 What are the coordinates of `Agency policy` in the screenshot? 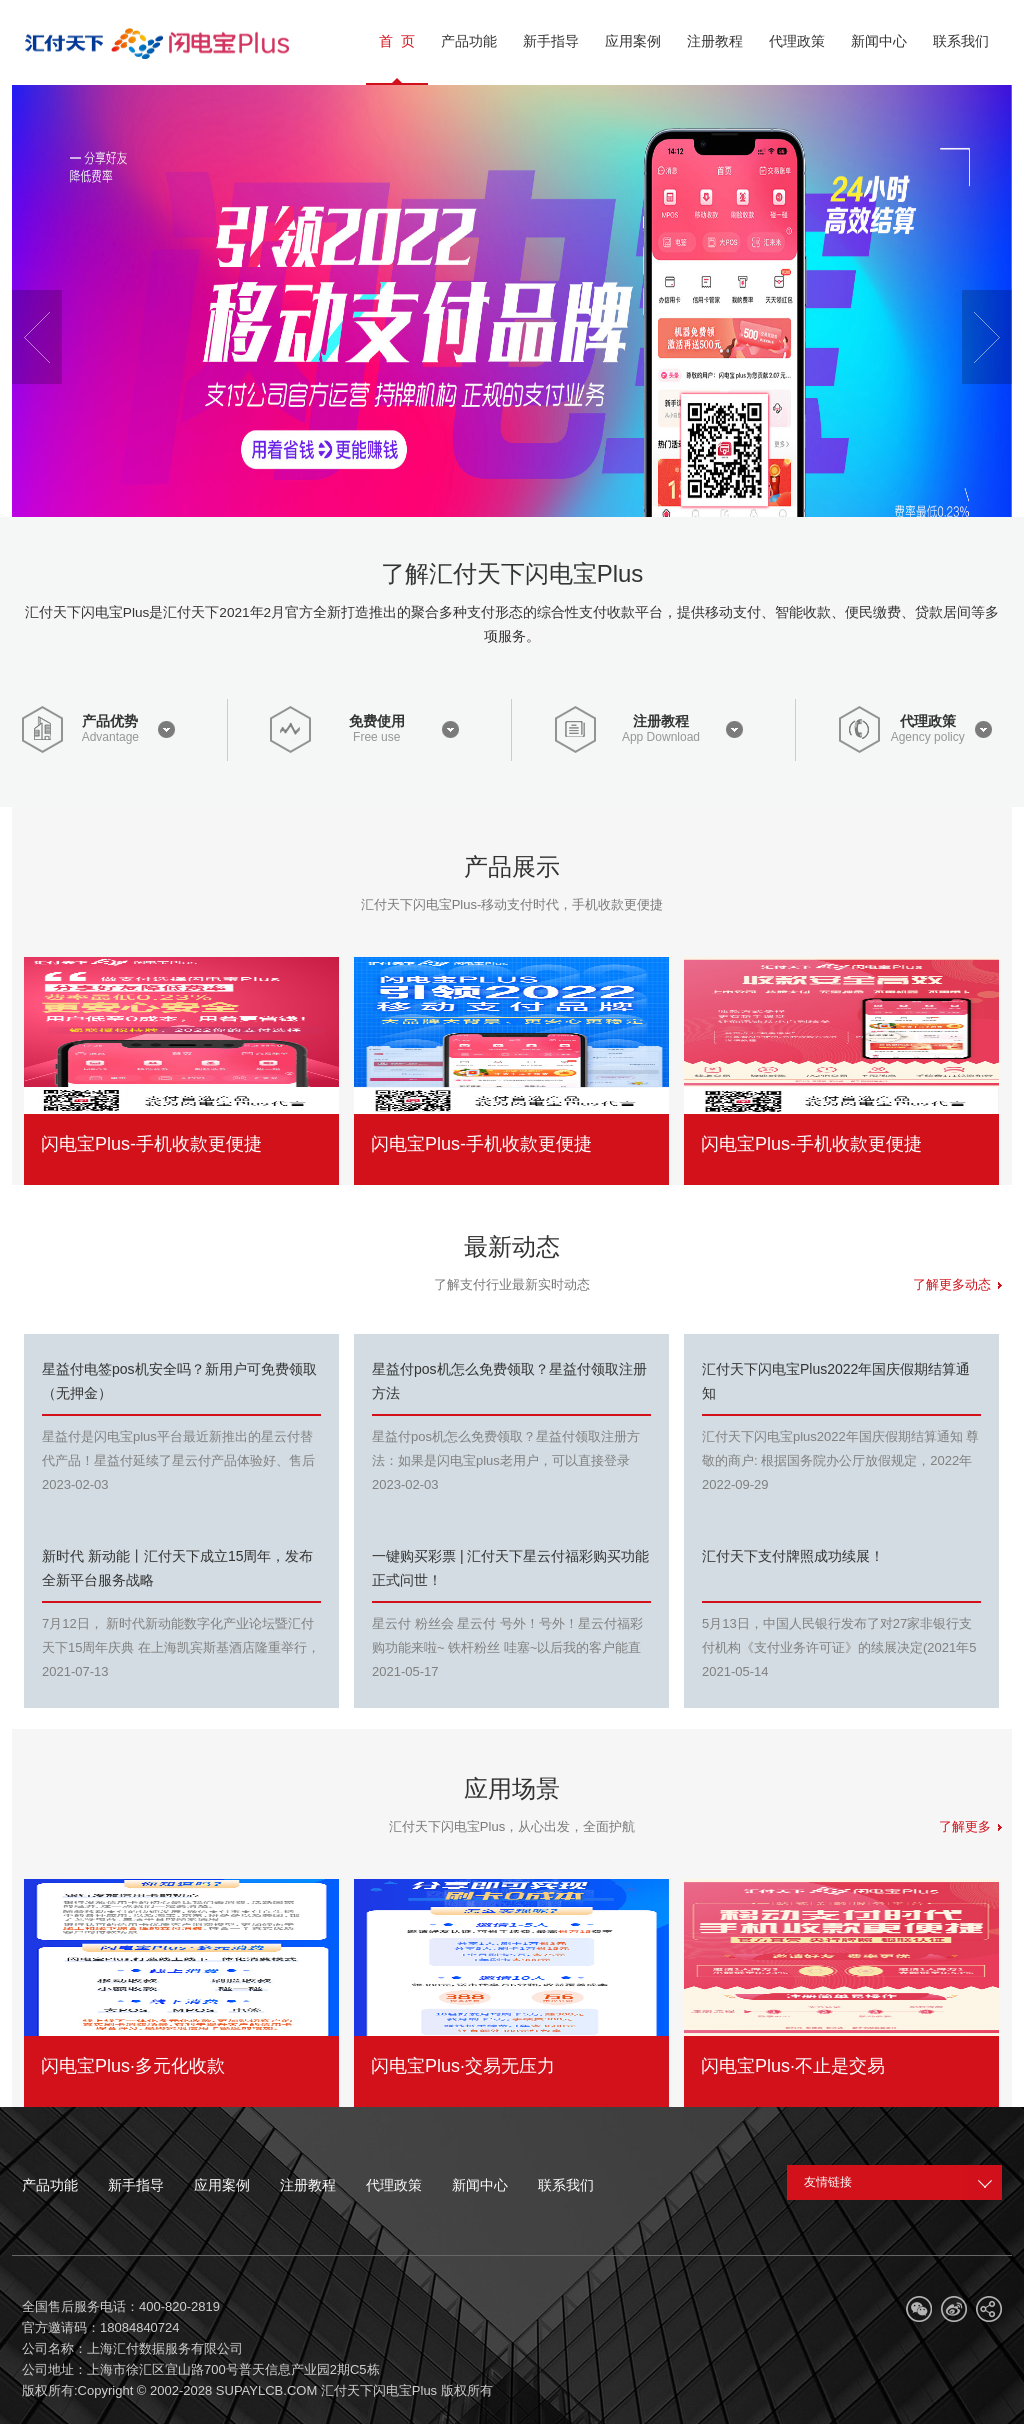 It's located at (928, 737).